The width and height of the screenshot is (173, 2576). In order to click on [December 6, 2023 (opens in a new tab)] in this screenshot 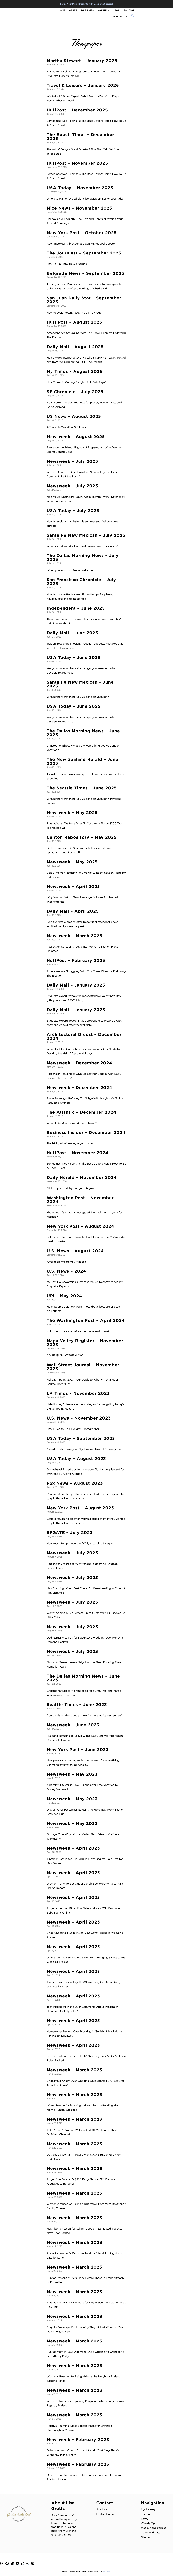, I will do `click(56, 1349)`.